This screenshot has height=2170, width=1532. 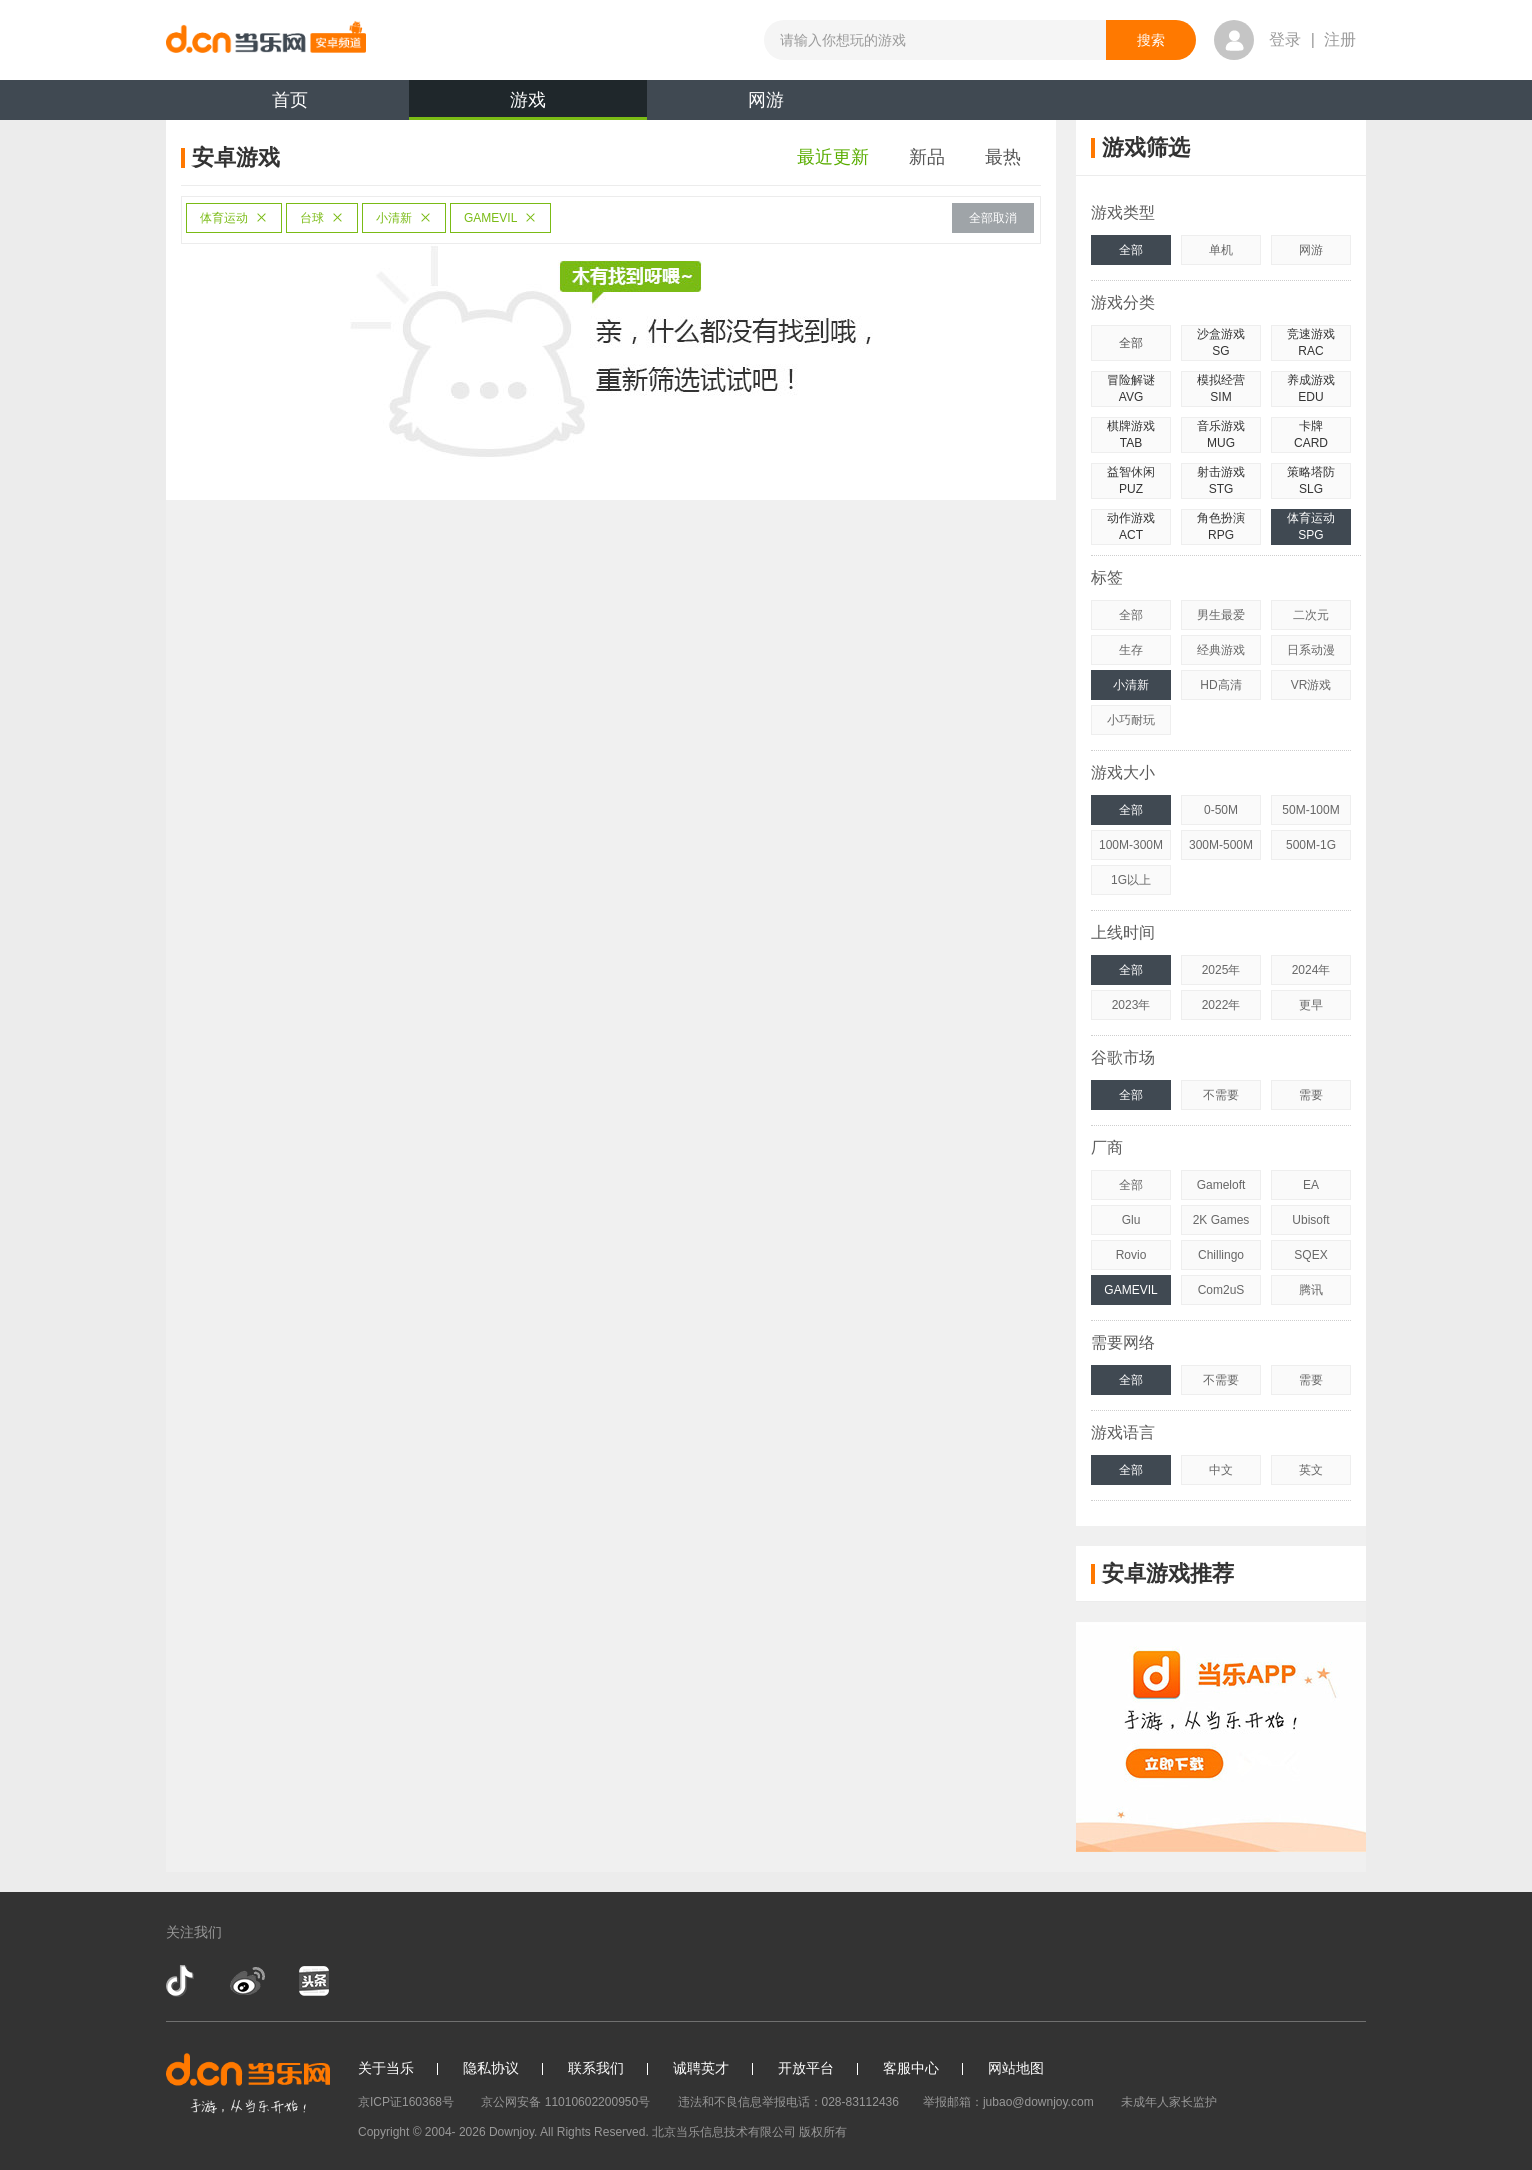 What do you see at coordinates (1310, 1220) in the screenshot?
I see `Ubisoft` at bounding box center [1310, 1220].